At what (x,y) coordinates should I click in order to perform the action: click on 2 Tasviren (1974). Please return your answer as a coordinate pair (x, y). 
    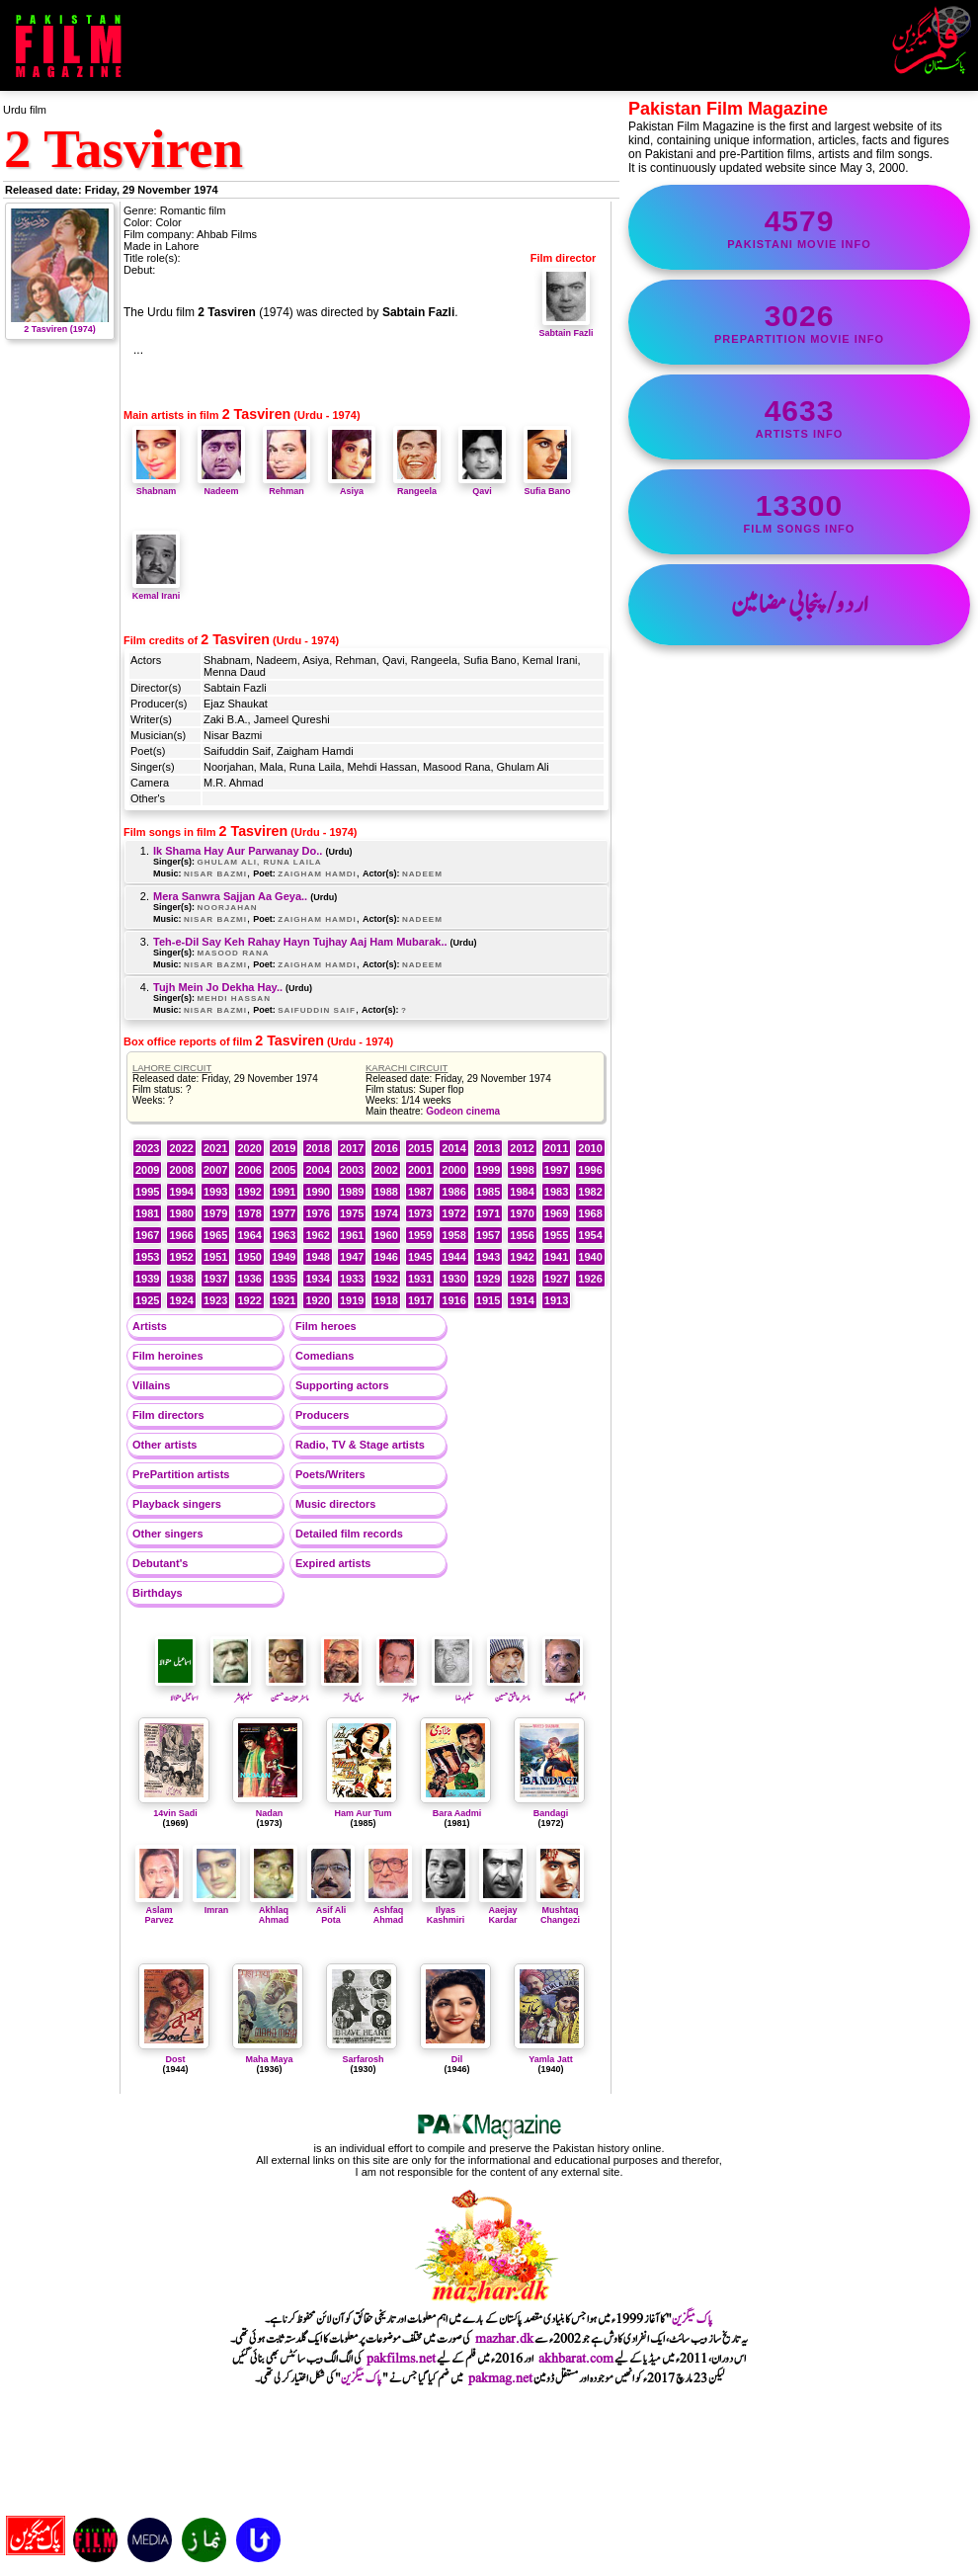
    Looking at the image, I should click on (60, 324).